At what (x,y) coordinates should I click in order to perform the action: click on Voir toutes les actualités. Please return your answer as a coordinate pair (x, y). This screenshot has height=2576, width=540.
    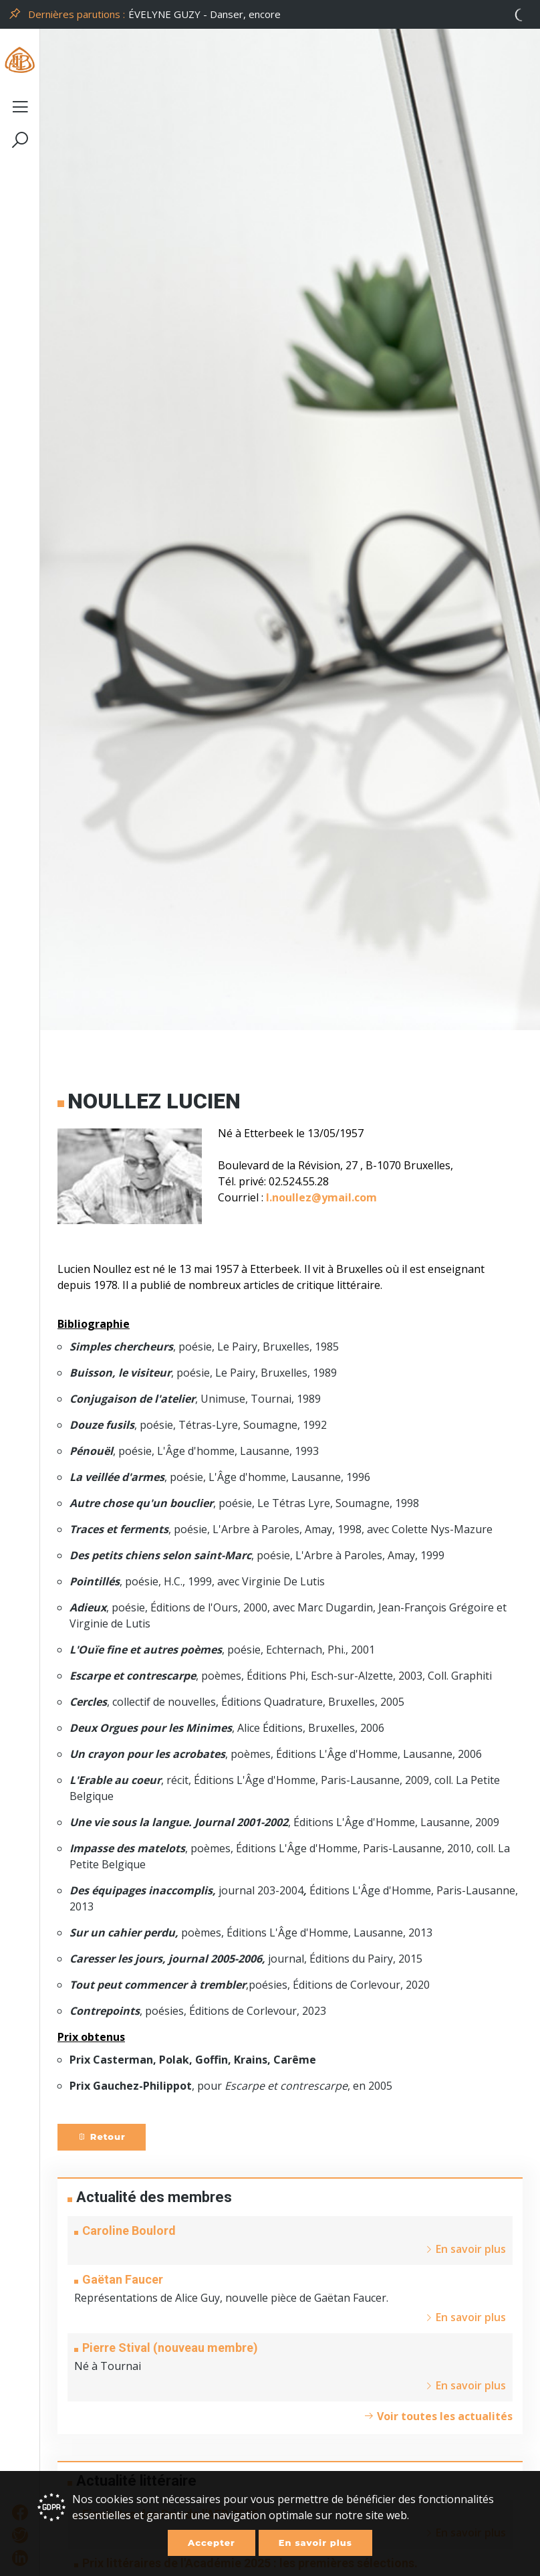
    Looking at the image, I should click on (438, 2416).